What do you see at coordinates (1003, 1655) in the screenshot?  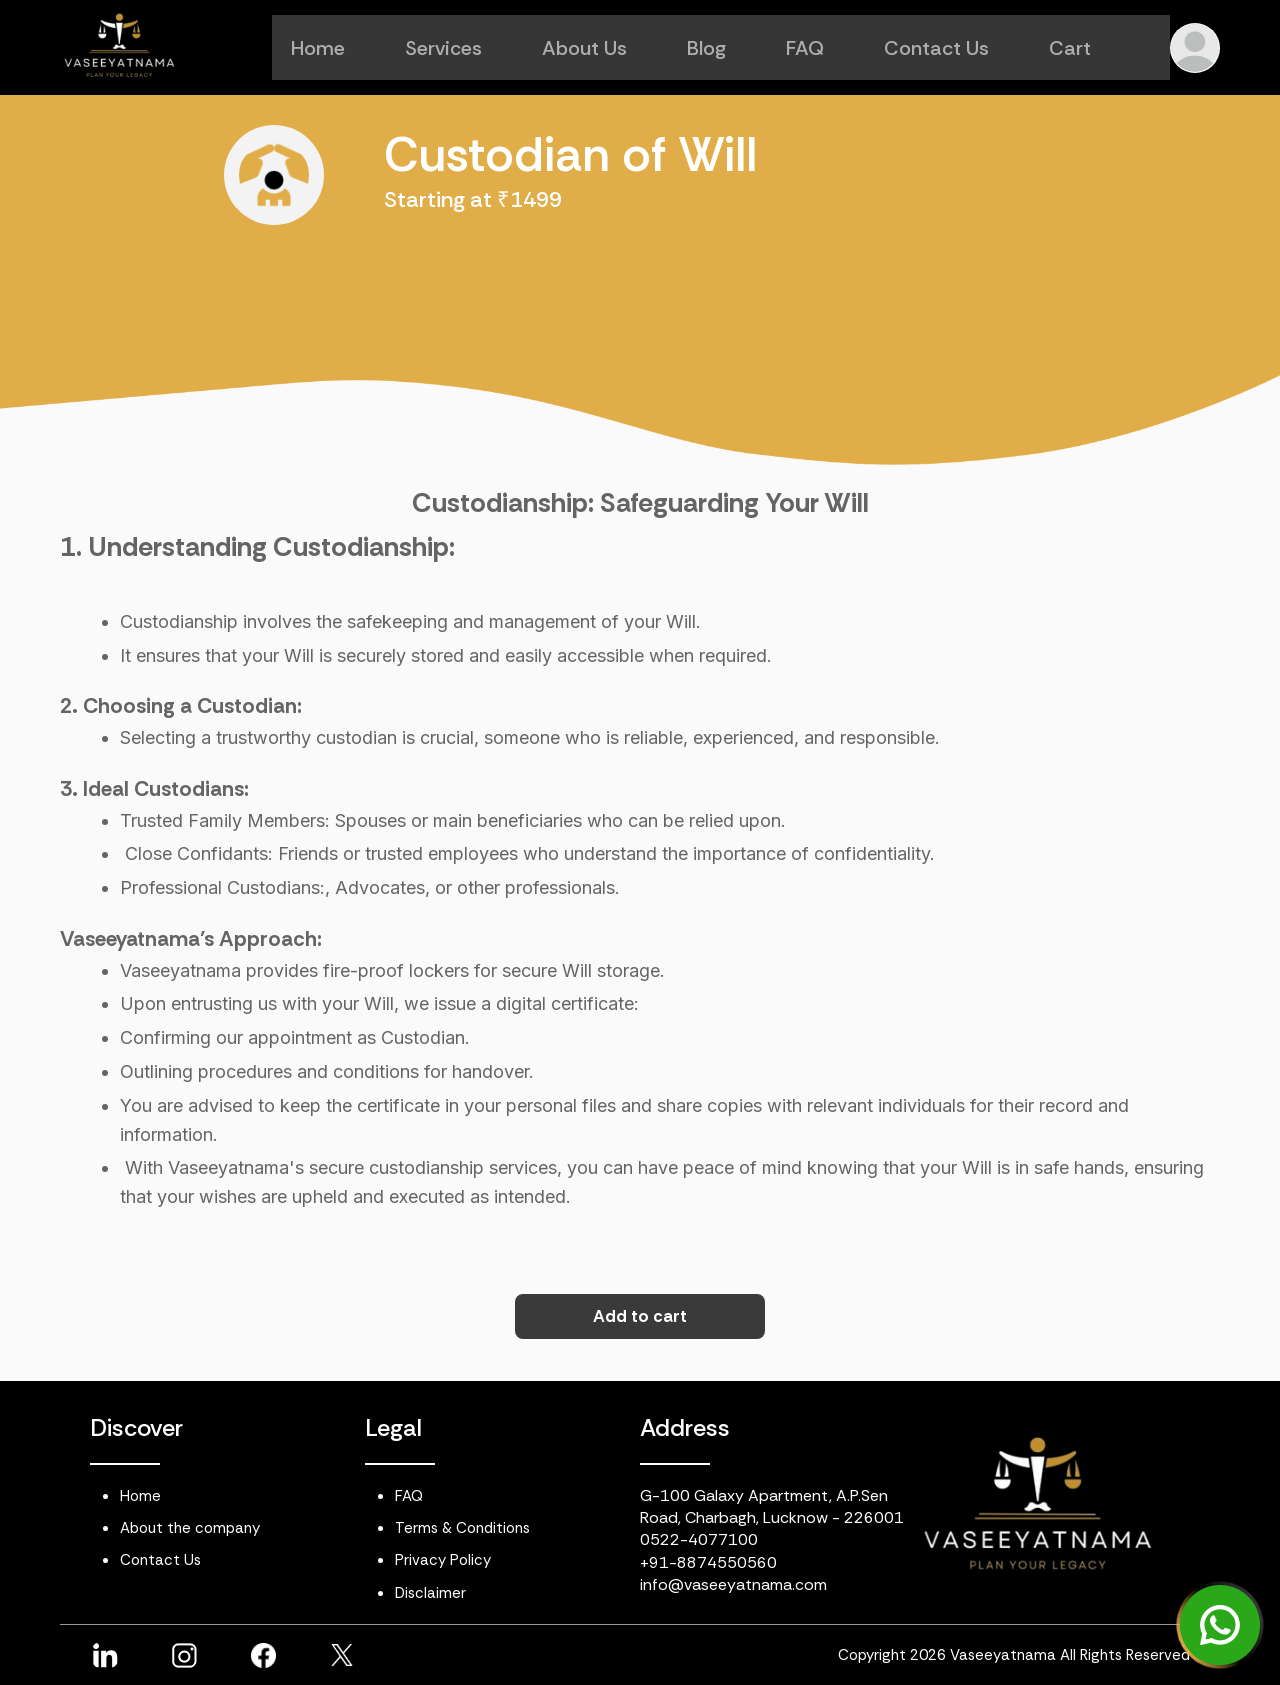 I see `Vaseeyatnama` at bounding box center [1003, 1655].